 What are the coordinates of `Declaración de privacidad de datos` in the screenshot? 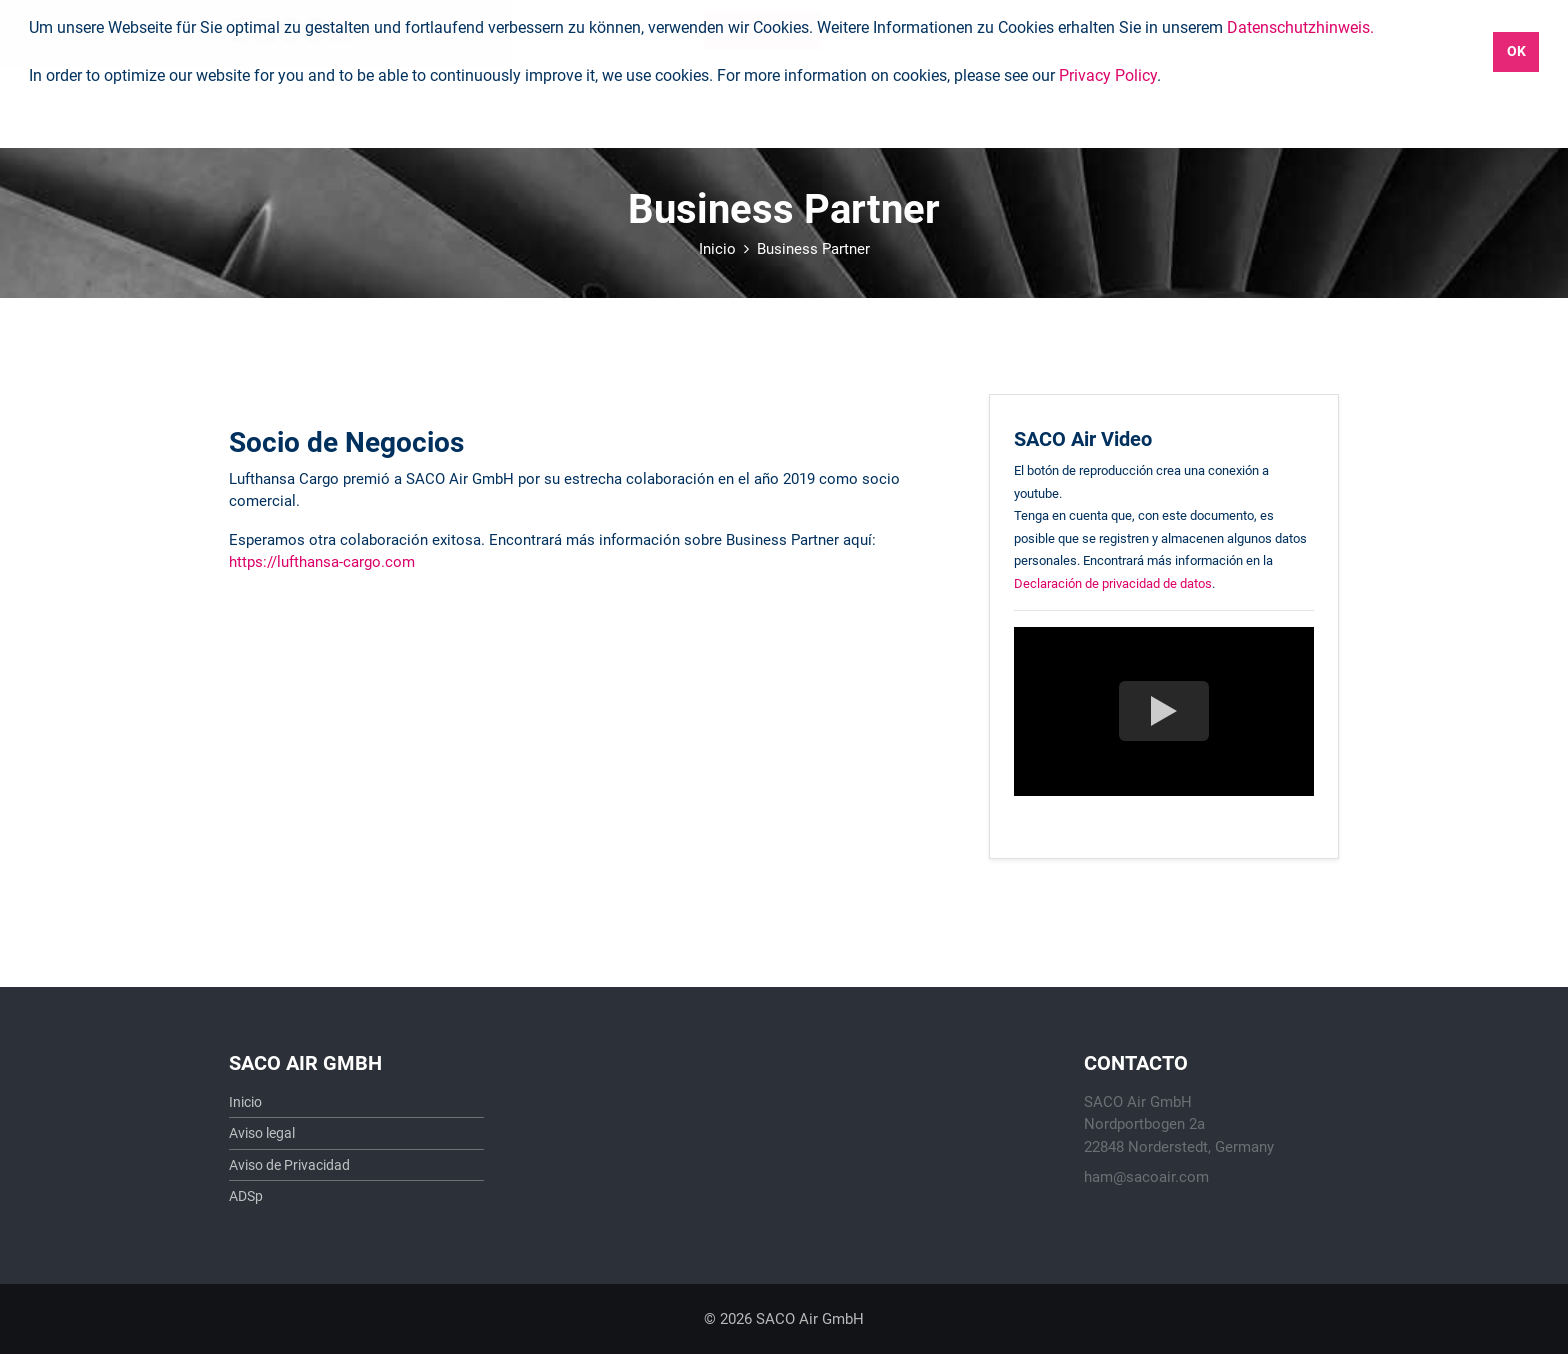 It's located at (1113, 583).